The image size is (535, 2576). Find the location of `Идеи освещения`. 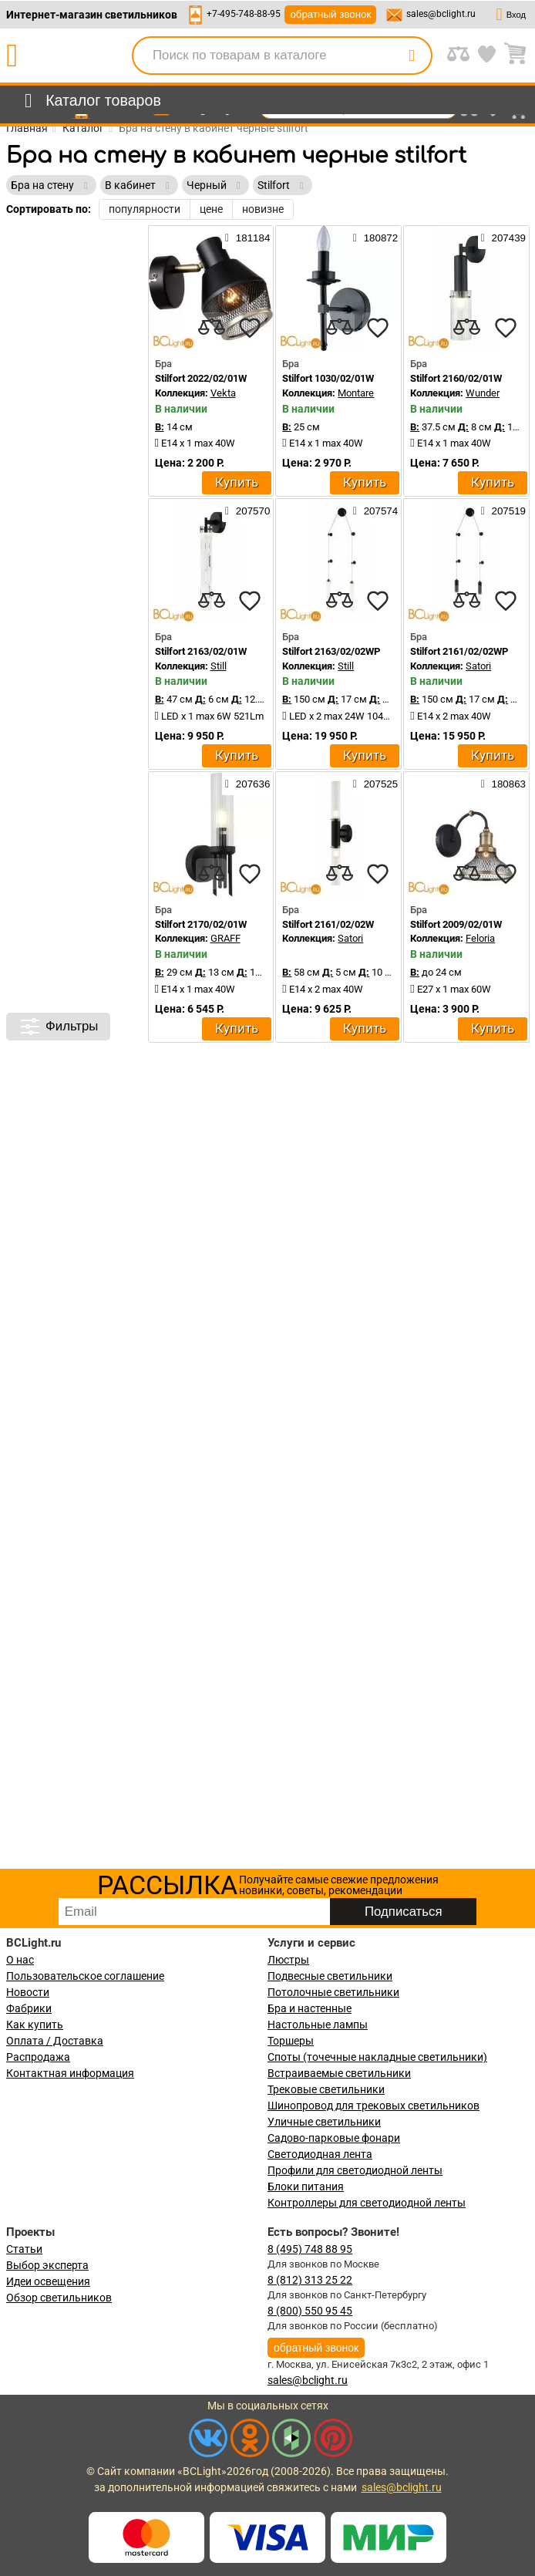

Идеи освещения is located at coordinates (48, 2281).